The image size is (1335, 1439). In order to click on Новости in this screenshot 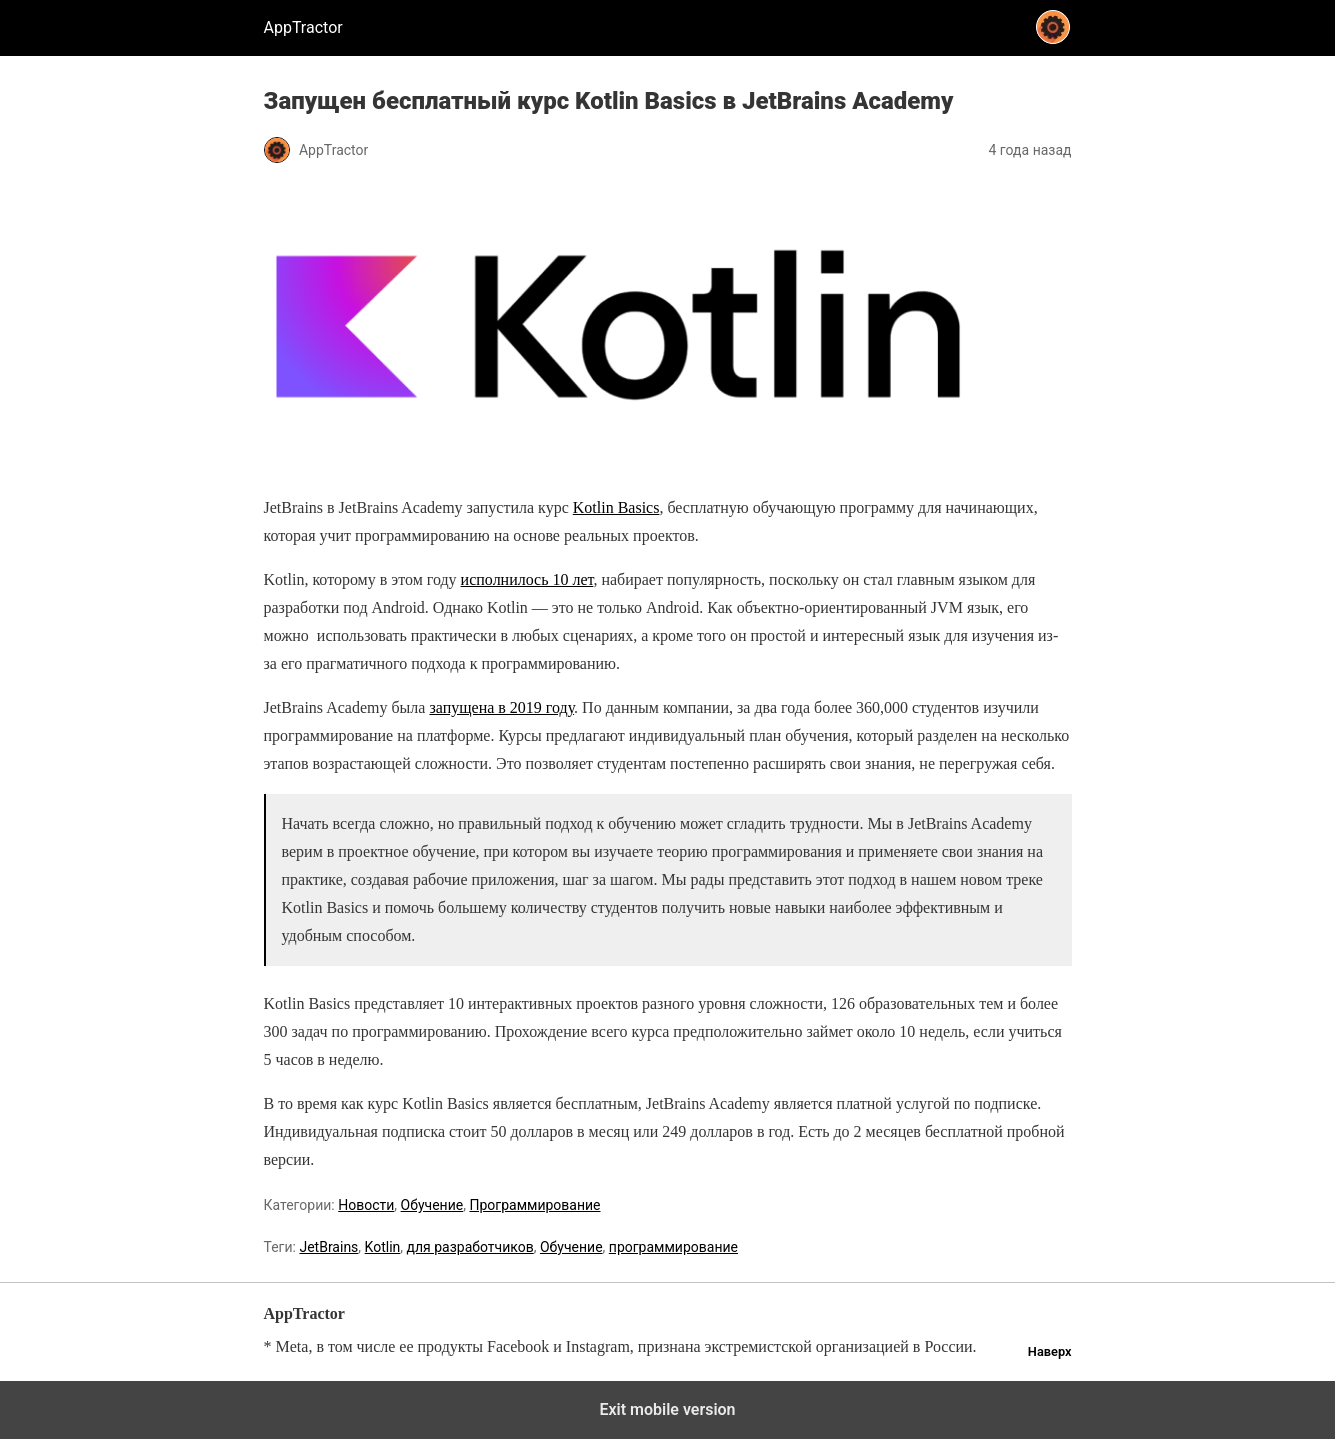, I will do `click(366, 1205)`.